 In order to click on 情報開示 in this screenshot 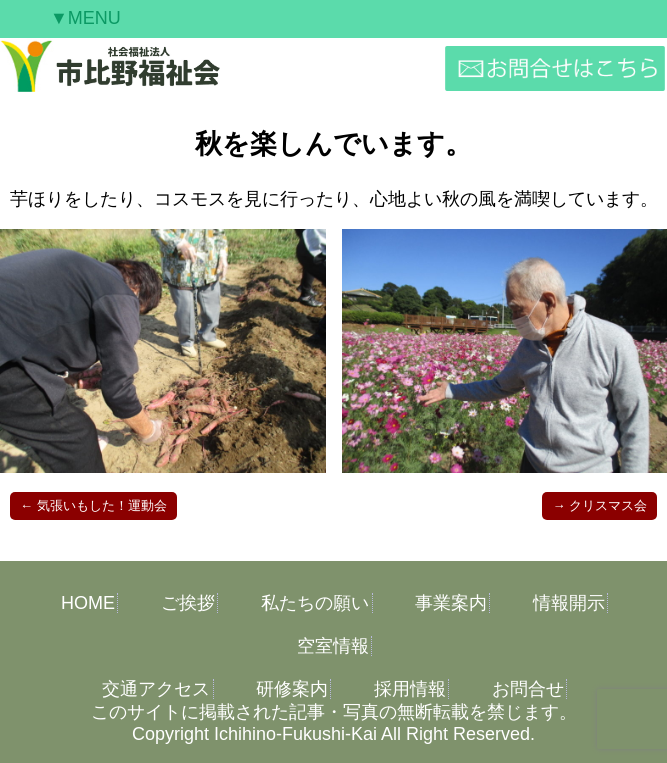, I will do `click(569, 603)`.